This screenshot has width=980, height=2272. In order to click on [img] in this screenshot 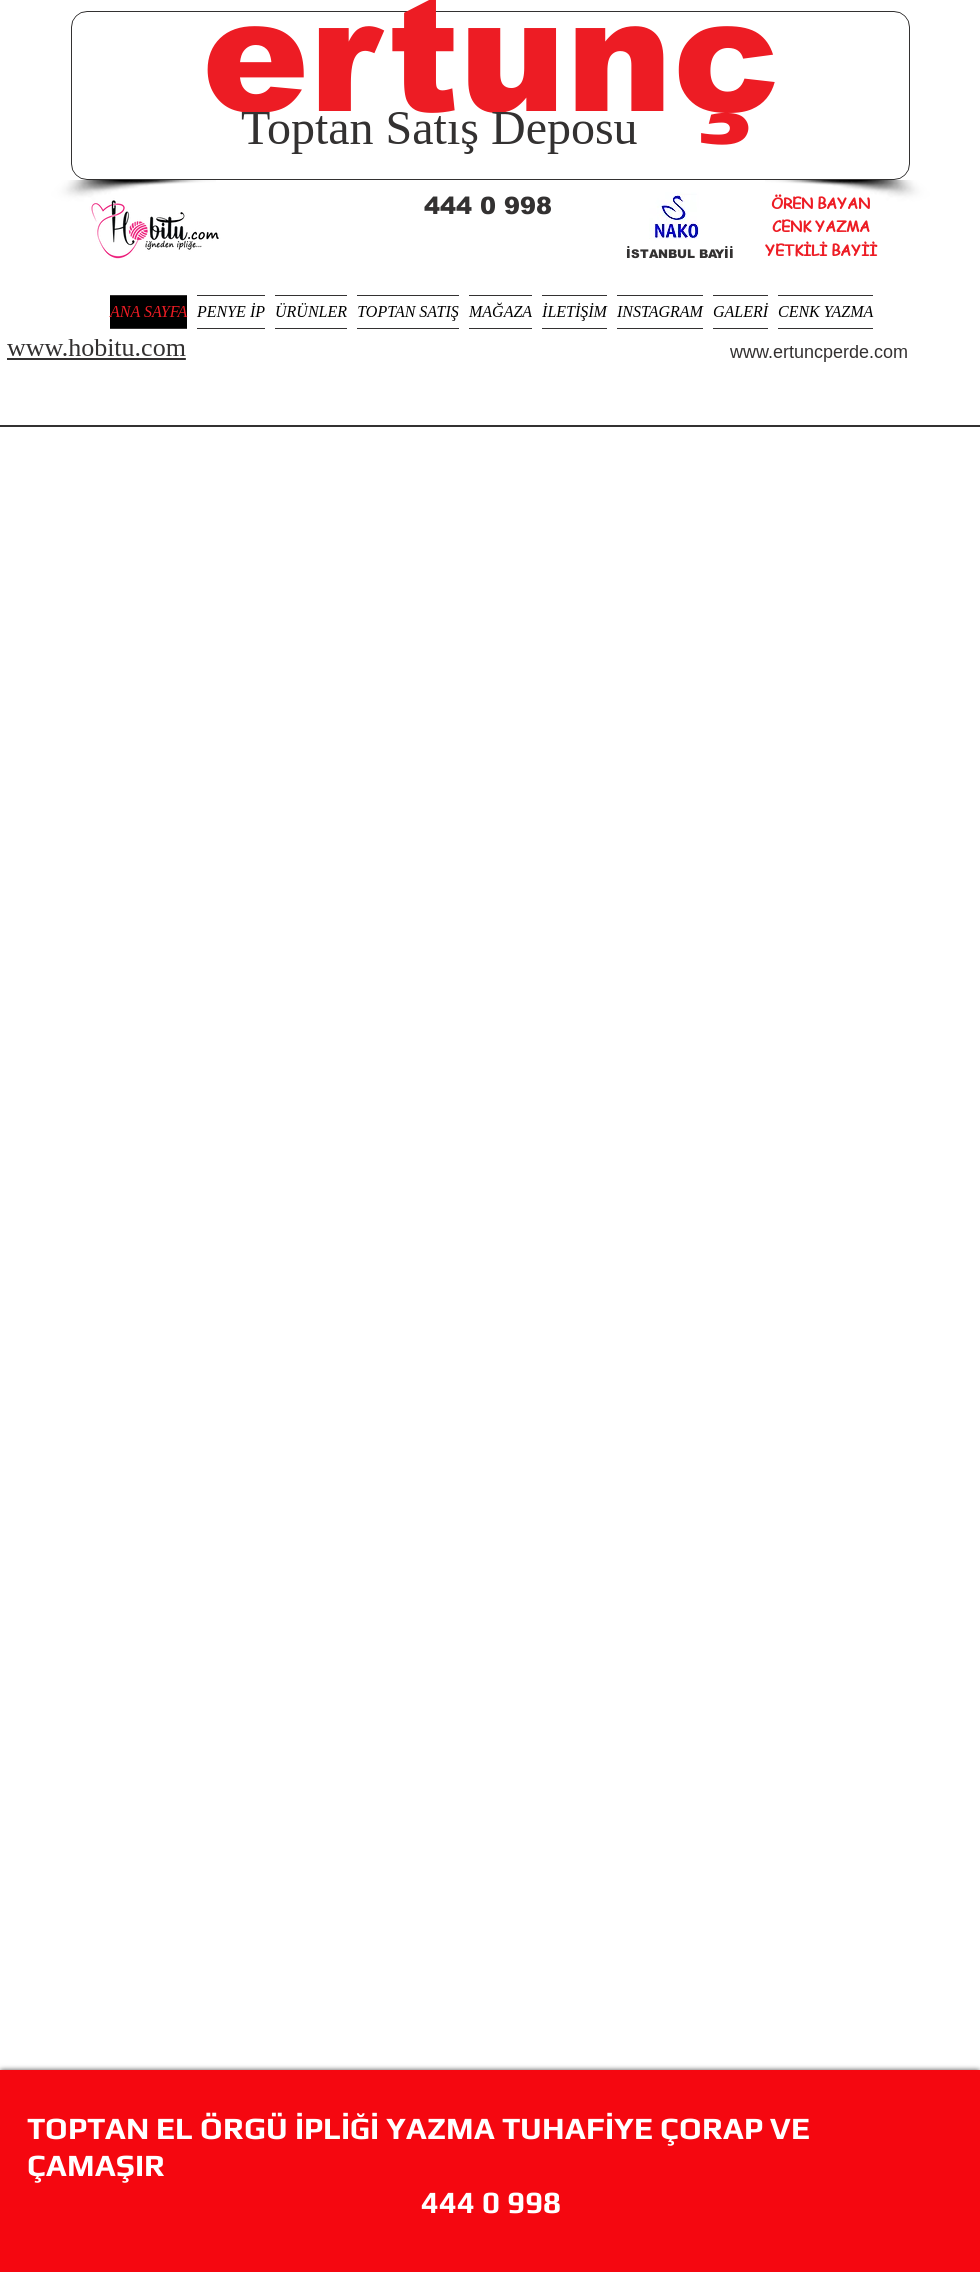, I will do `click(693, 504)`.